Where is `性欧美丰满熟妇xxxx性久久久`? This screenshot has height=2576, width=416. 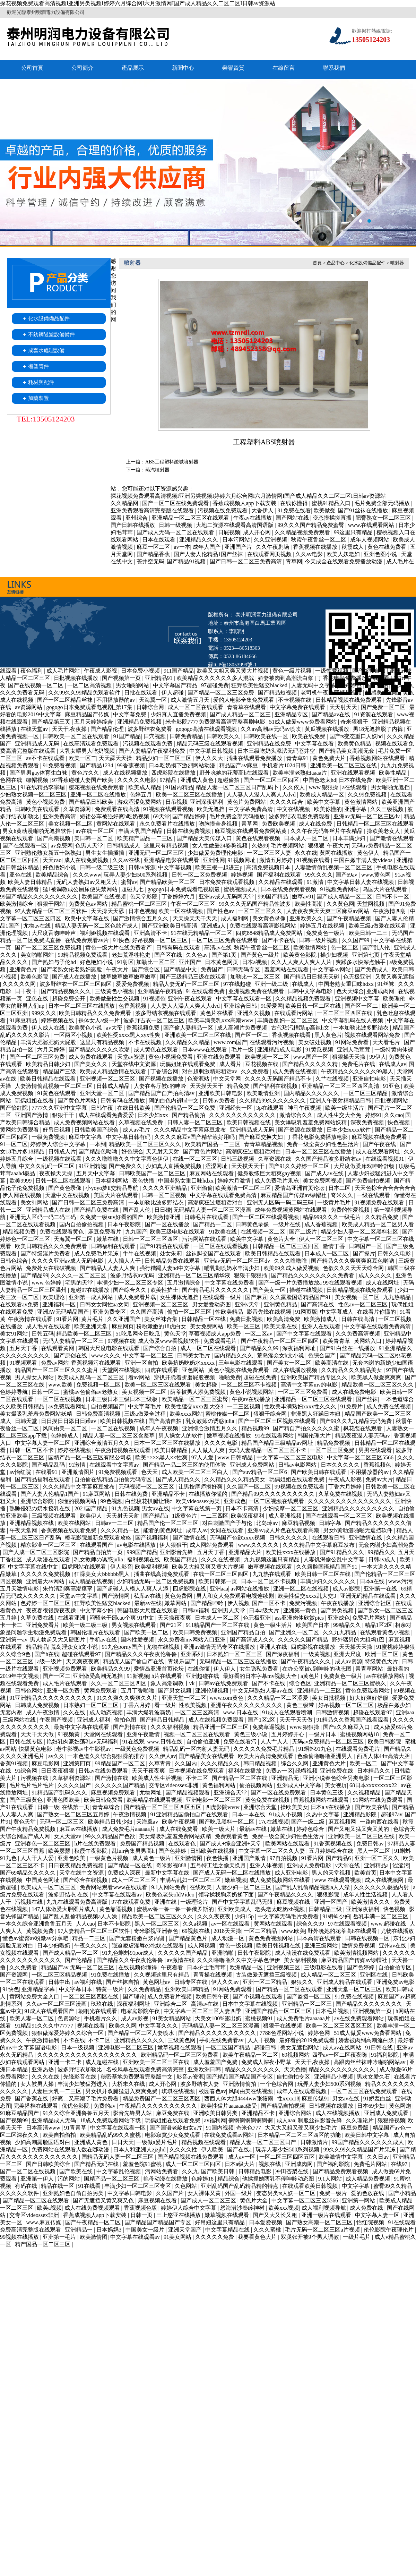
性欧美丰满熟妇xxxx性久久久 is located at coordinates (301, 1406).